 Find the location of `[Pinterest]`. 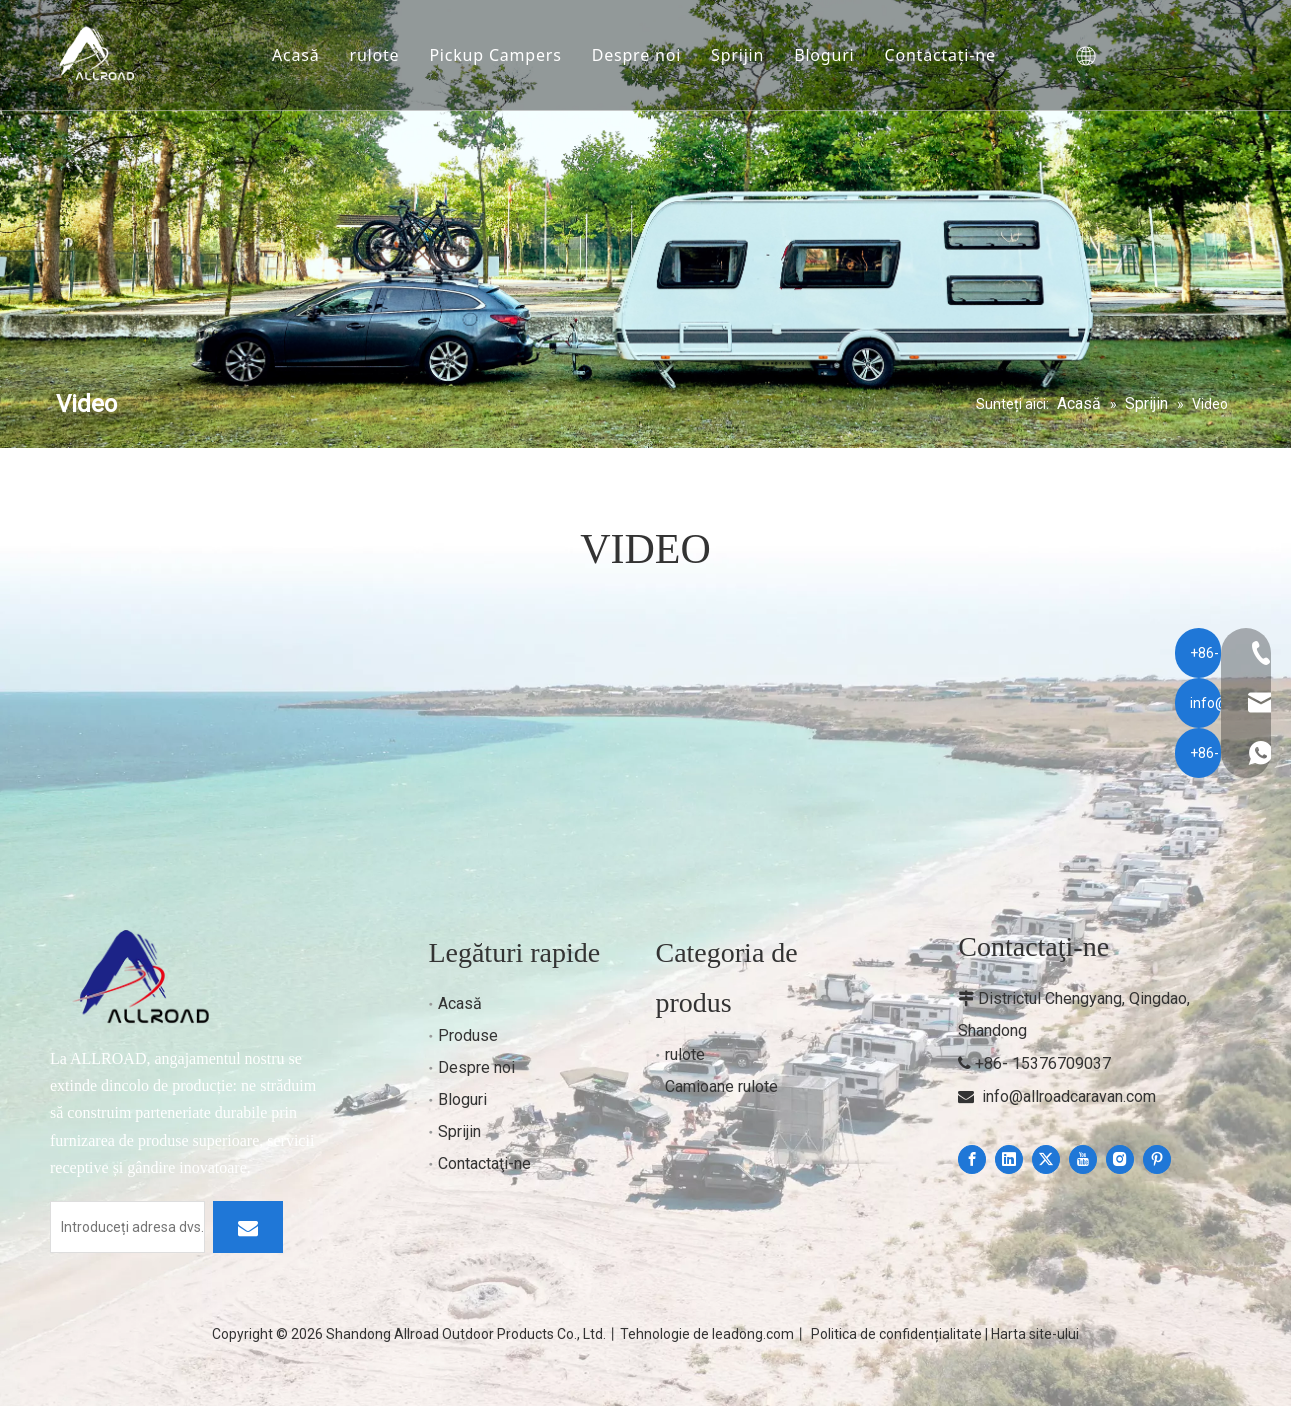

[Pinterest] is located at coordinates (1157, 1159).